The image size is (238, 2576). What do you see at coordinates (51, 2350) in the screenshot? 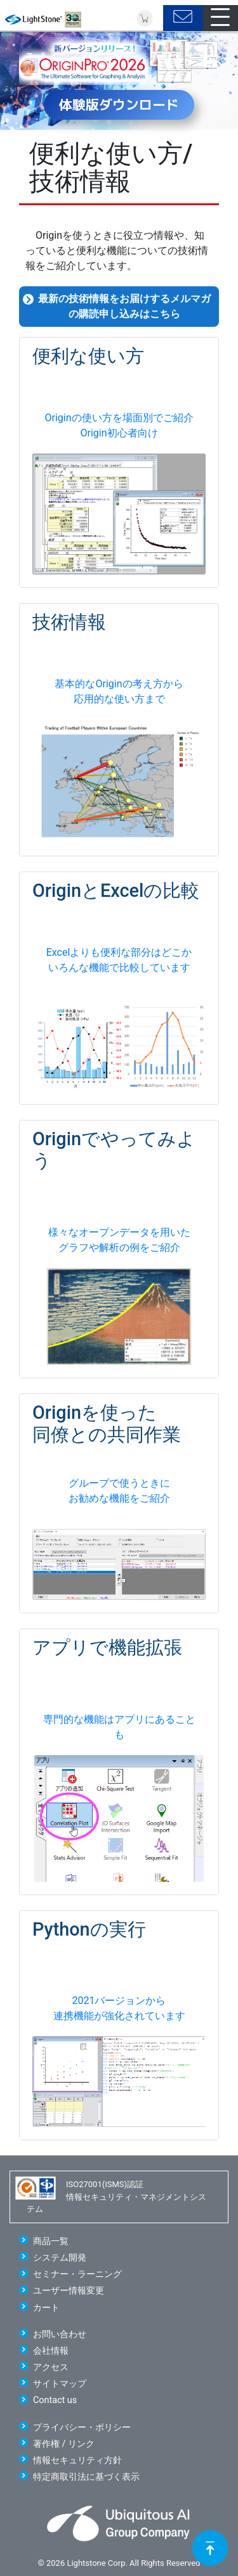
I see `会社情報` at bounding box center [51, 2350].